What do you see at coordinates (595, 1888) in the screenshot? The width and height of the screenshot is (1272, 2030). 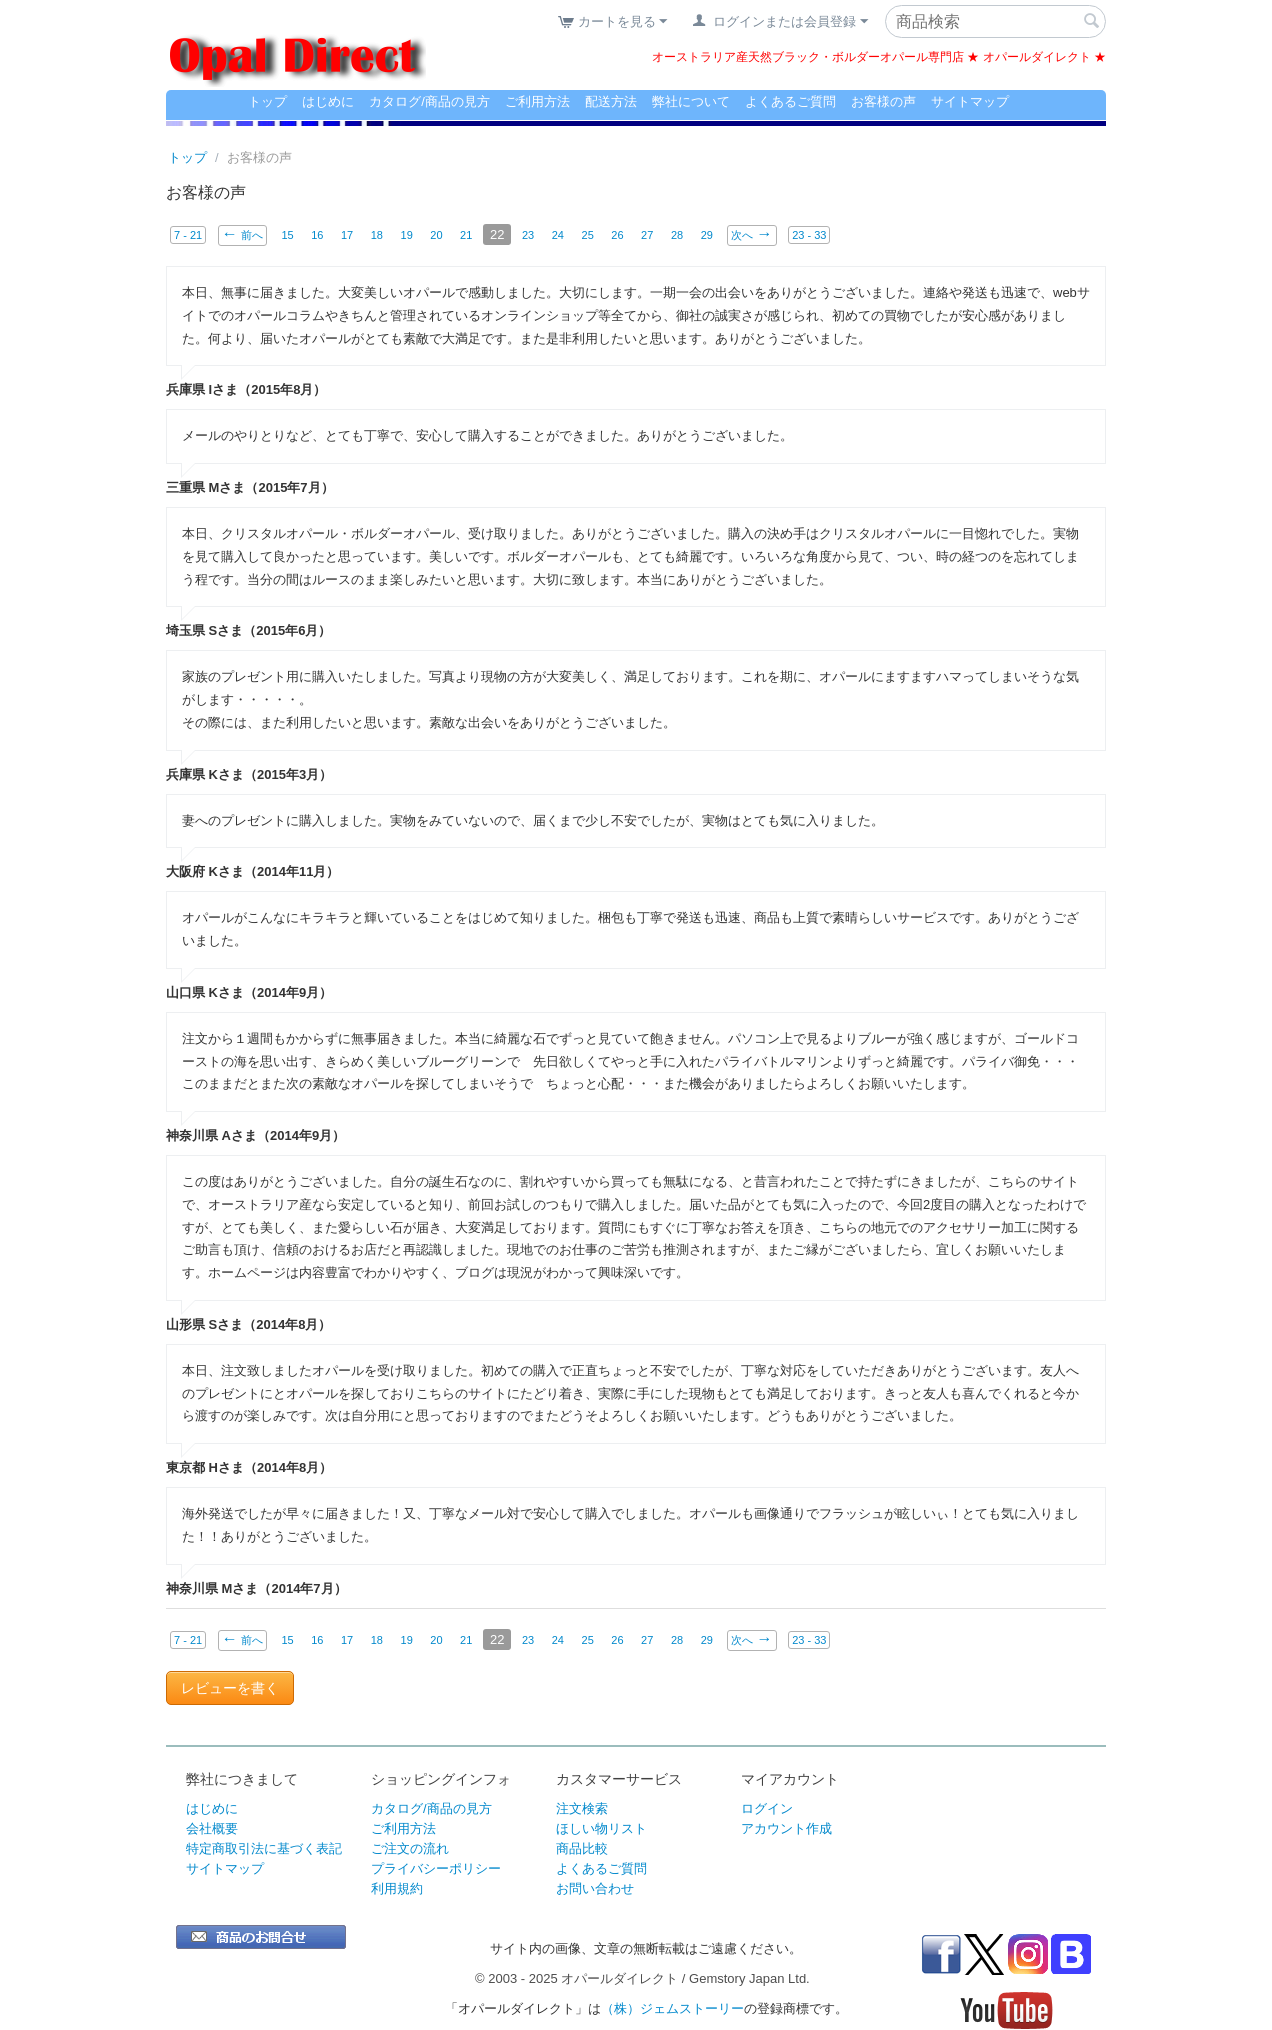 I see `お問い合わせ` at bounding box center [595, 1888].